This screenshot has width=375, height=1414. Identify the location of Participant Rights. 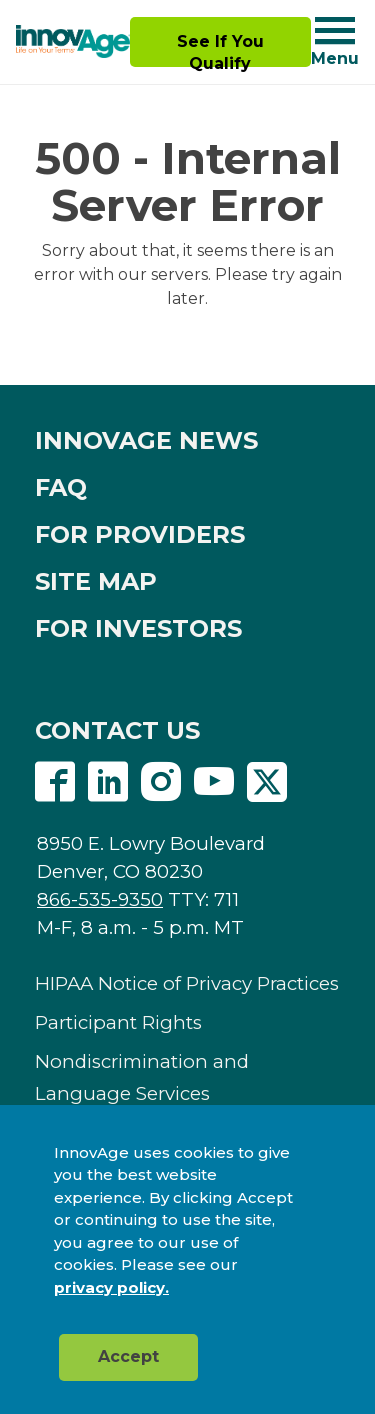
(118, 1022).